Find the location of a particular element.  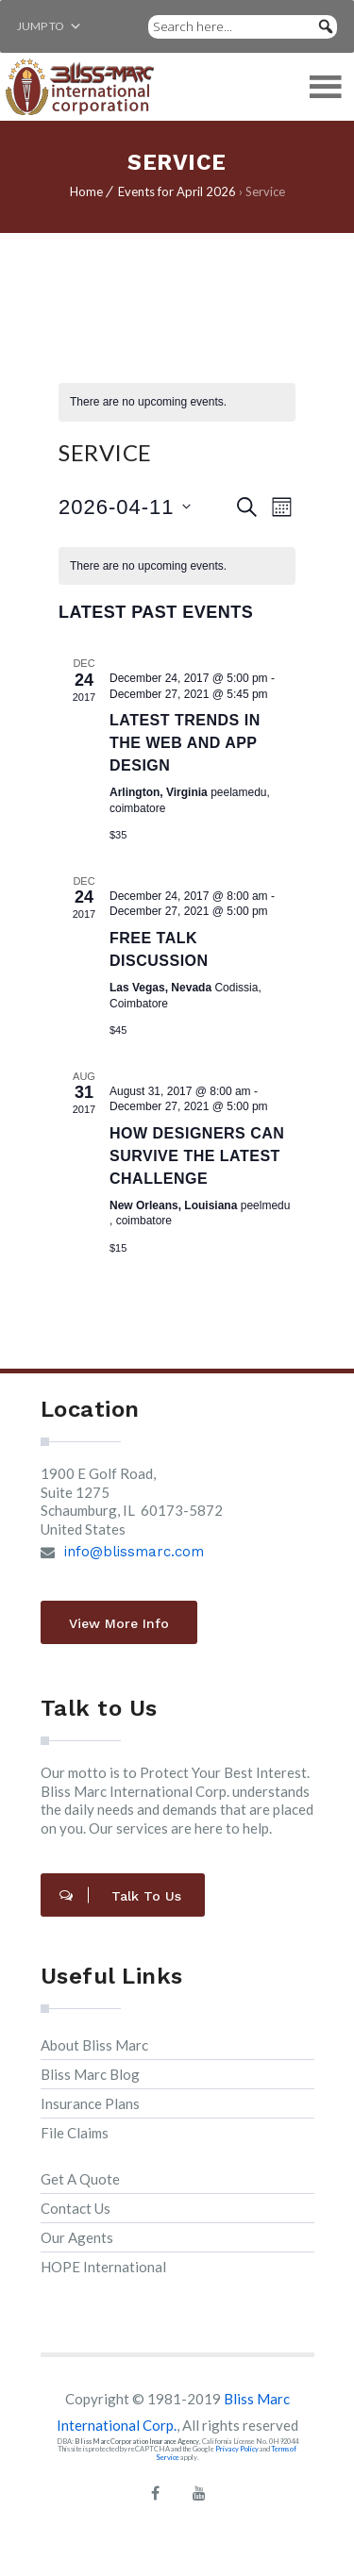

Get A Quote is located at coordinates (80, 2178).